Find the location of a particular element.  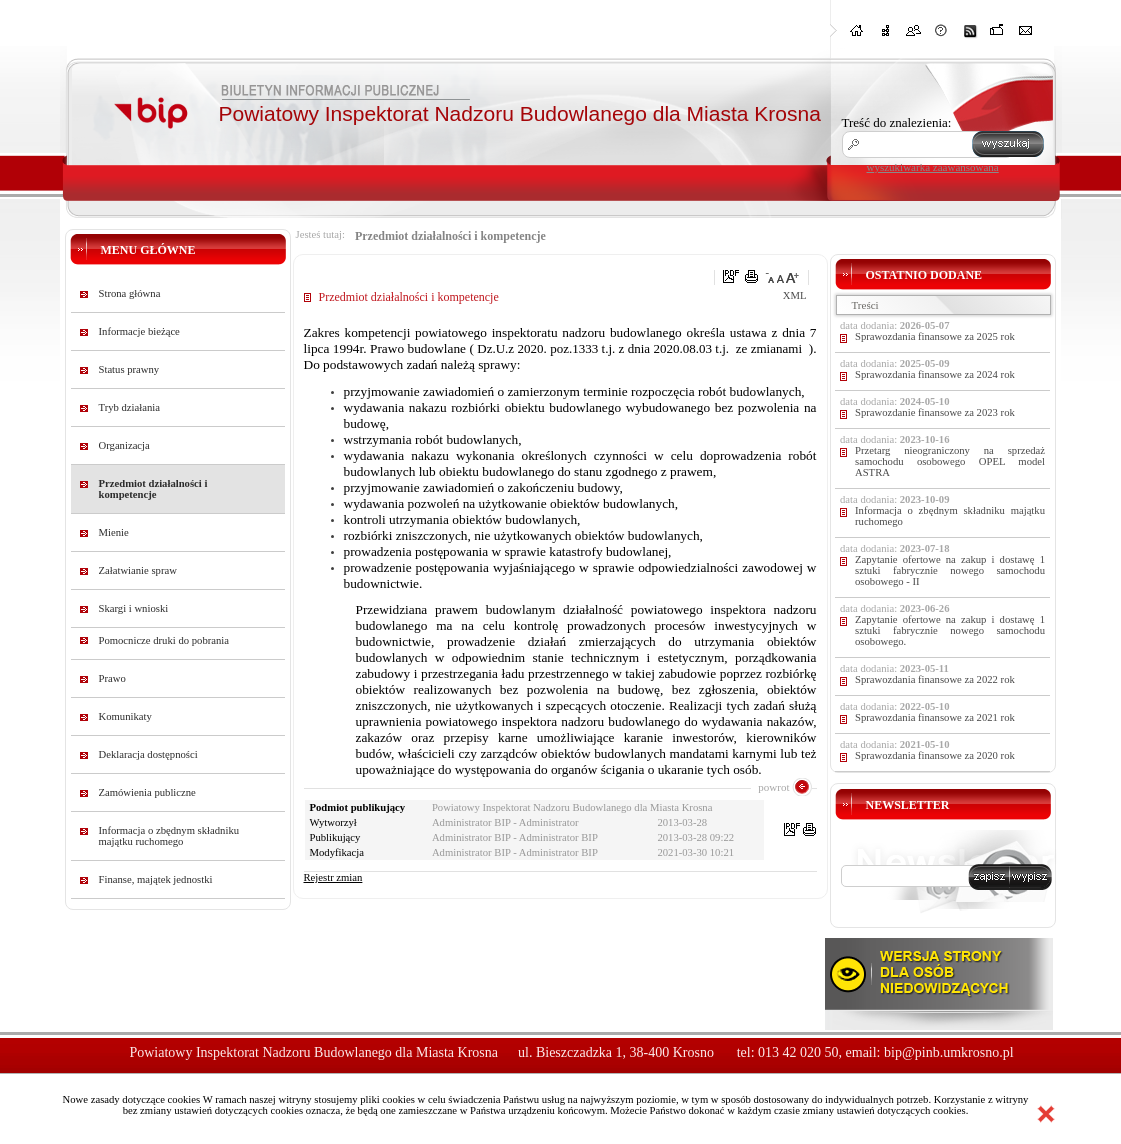

bip@pinb.umkrosno.pl is located at coordinates (949, 1052).